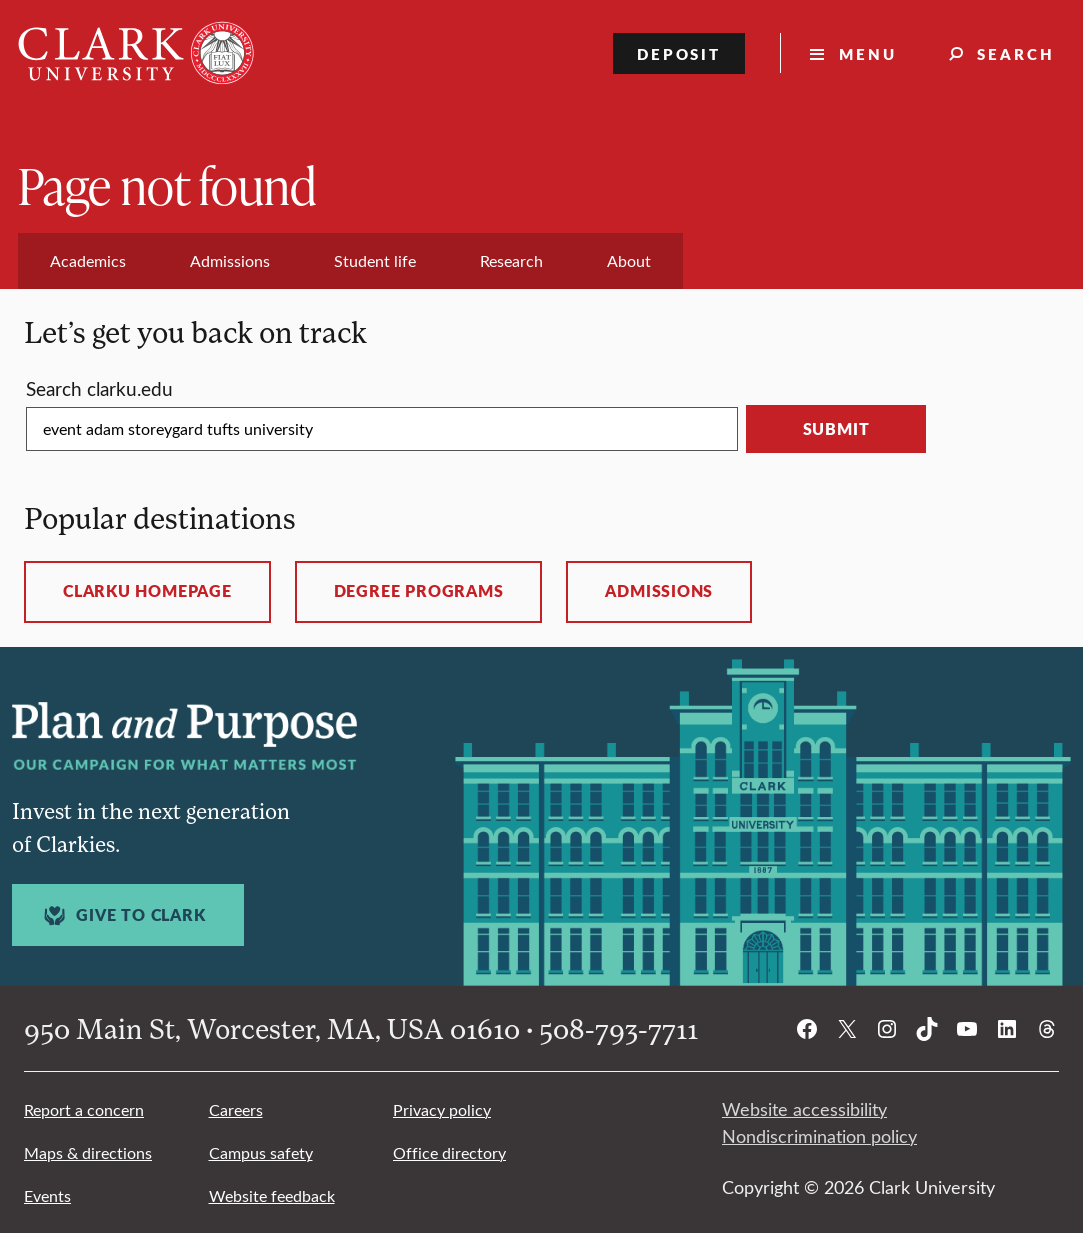 The height and width of the screenshot is (1233, 1083). Describe the element at coordinates (1016, 53) in the screenshot. I see `Search` at that location.